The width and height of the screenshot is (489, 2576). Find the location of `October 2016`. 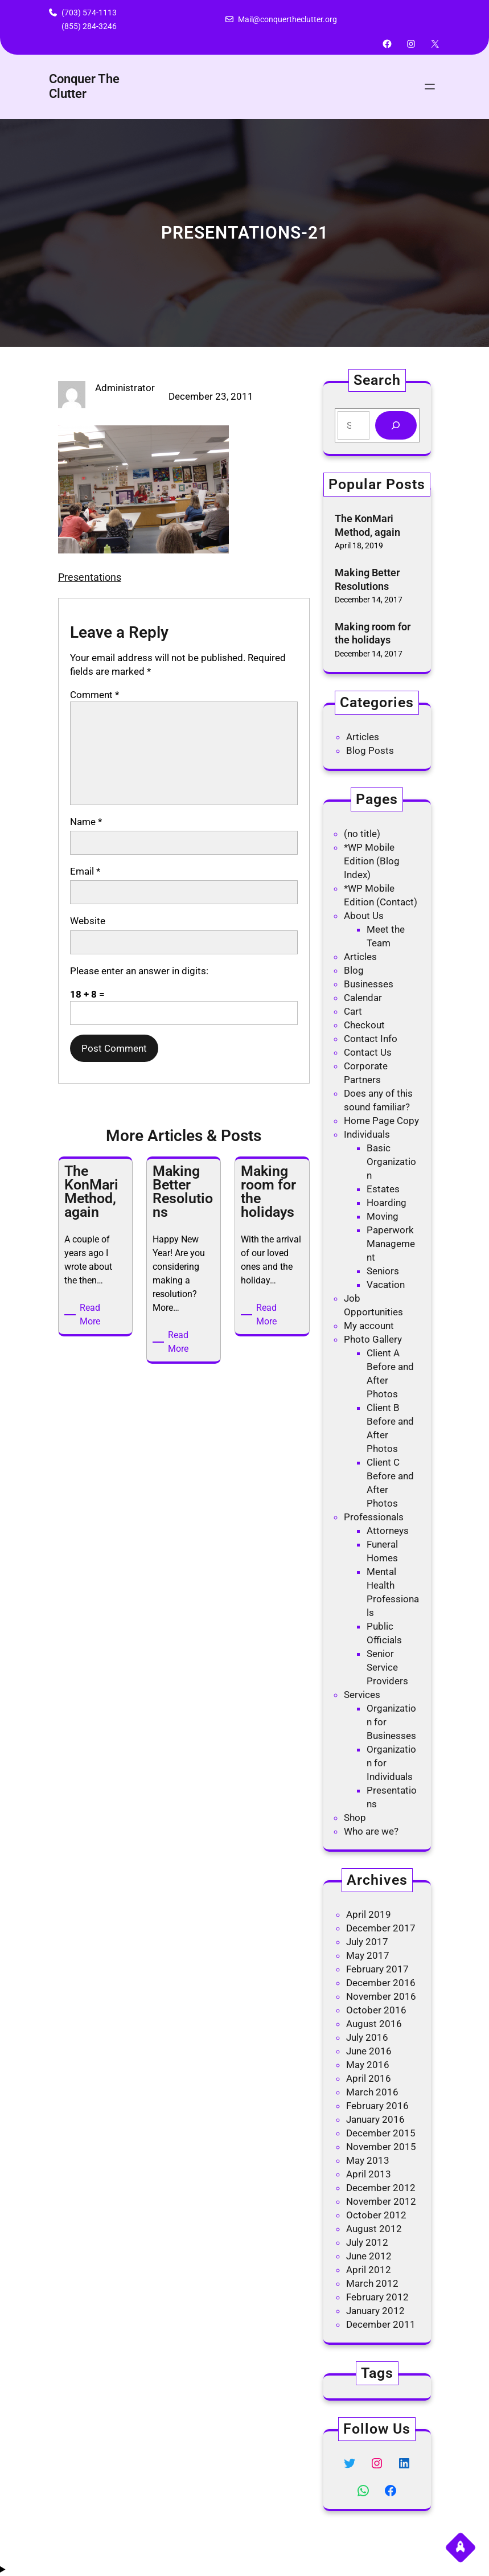

October 2016 is located at coordinates (376, 2010).